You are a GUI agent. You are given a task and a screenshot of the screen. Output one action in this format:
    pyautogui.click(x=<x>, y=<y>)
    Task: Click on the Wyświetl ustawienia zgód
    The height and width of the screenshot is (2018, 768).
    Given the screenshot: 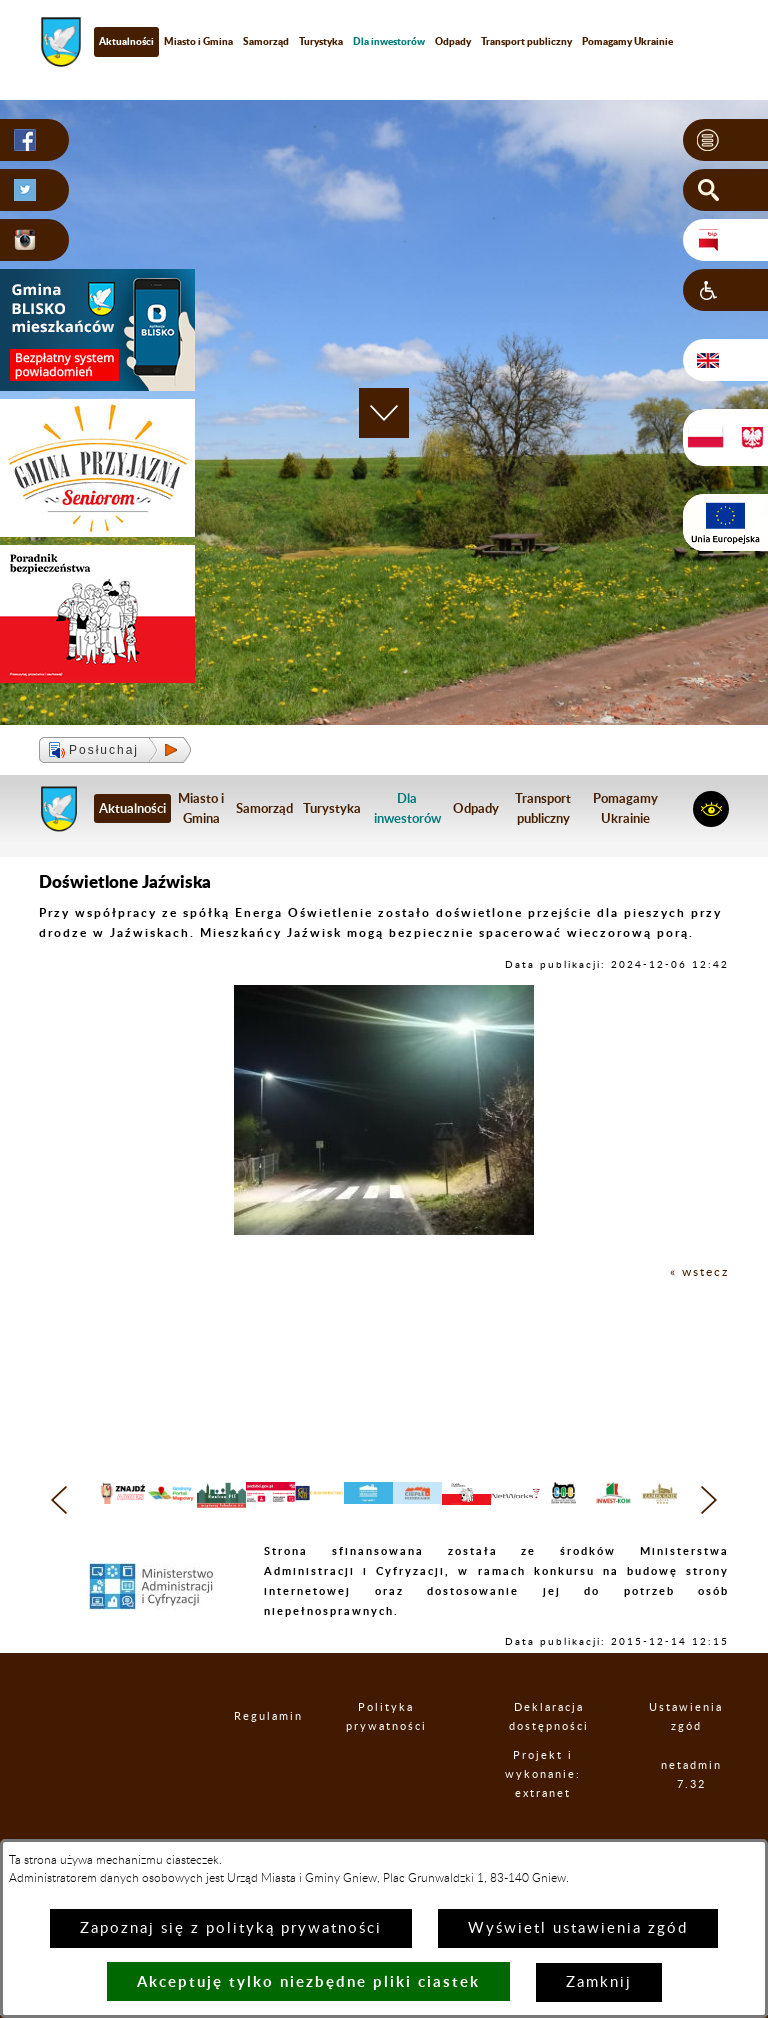 What is the action you would take?
    pyautogui.click(x=578, y=1928)
    